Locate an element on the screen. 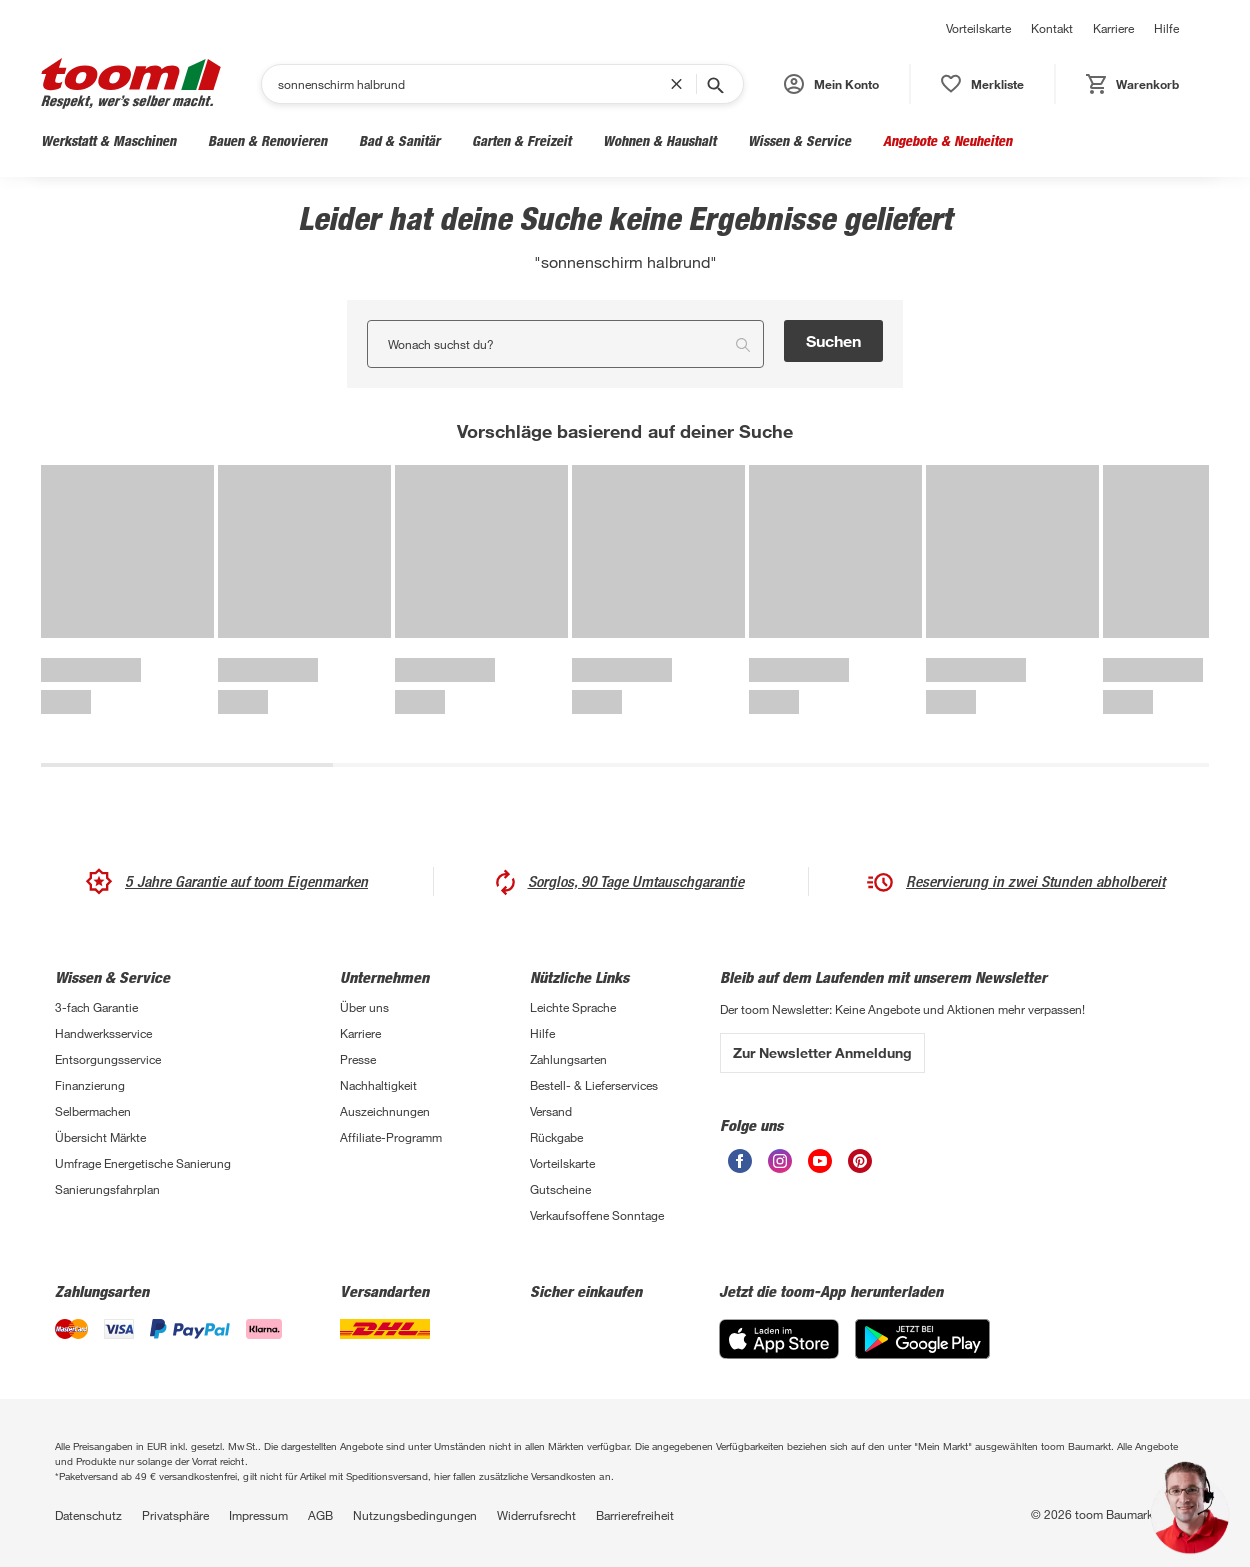 The image size is (1250, 1567). Finanzierung is located at coordinates (90, 1085).